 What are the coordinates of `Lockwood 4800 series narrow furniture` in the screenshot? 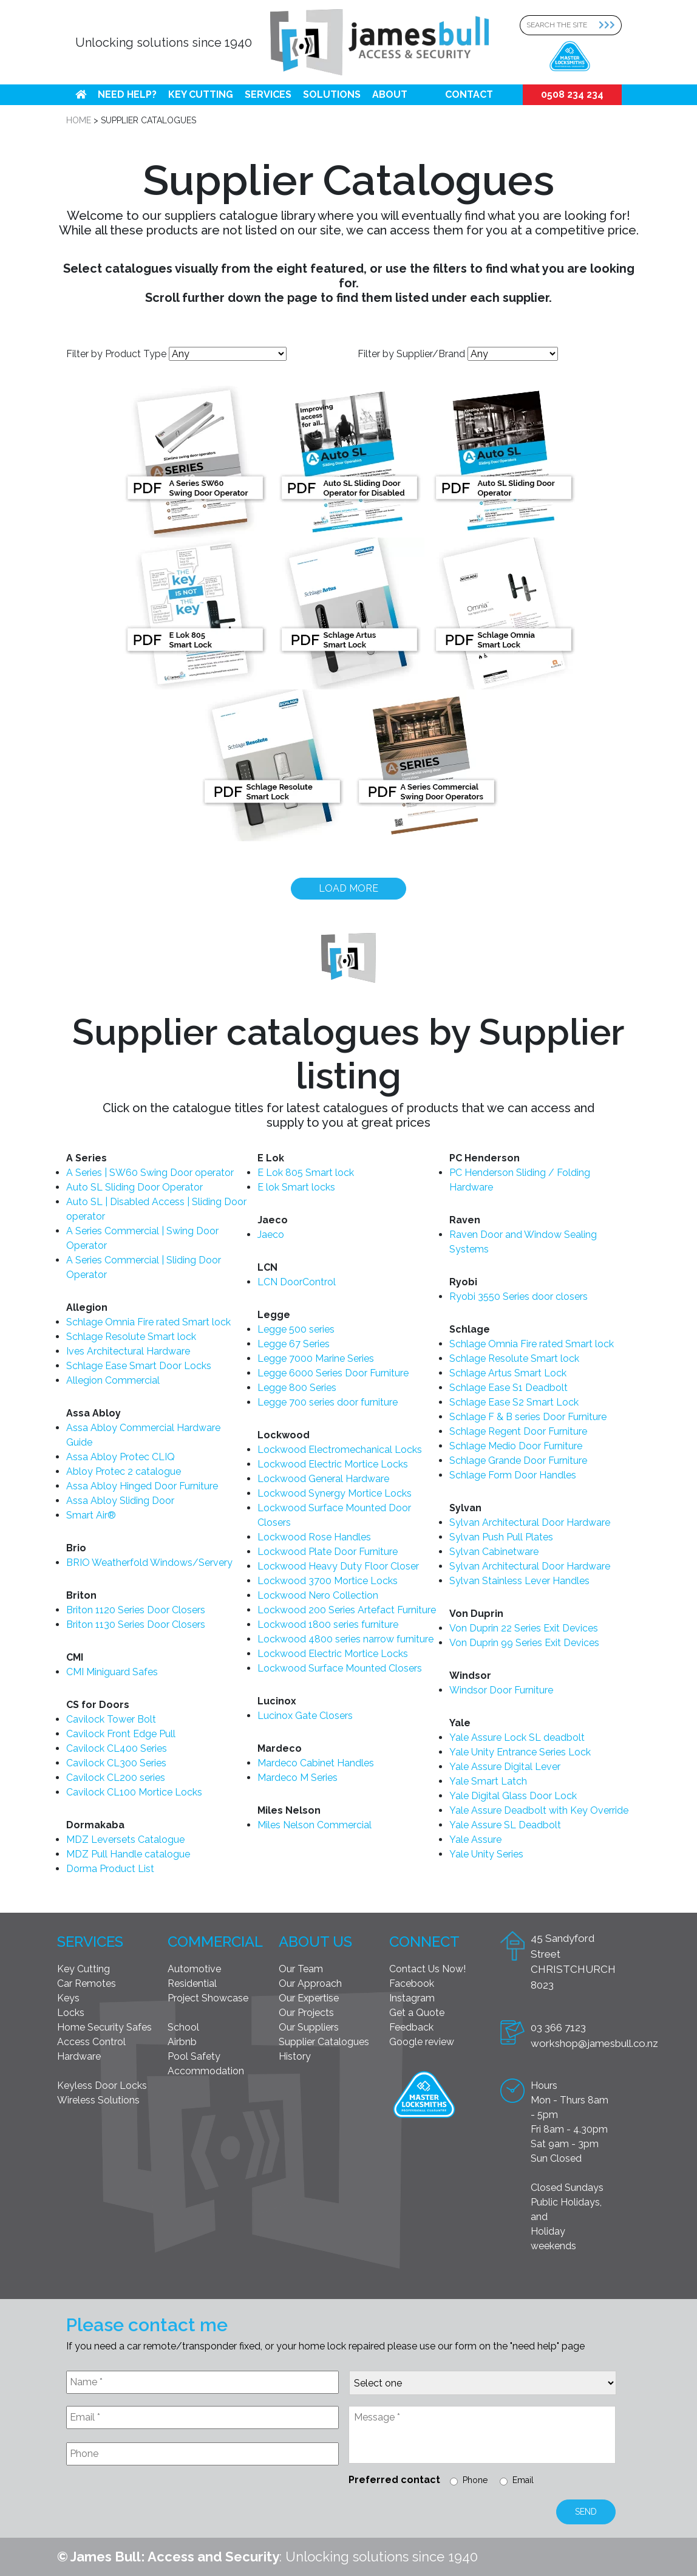 It's located at (345, 1639).